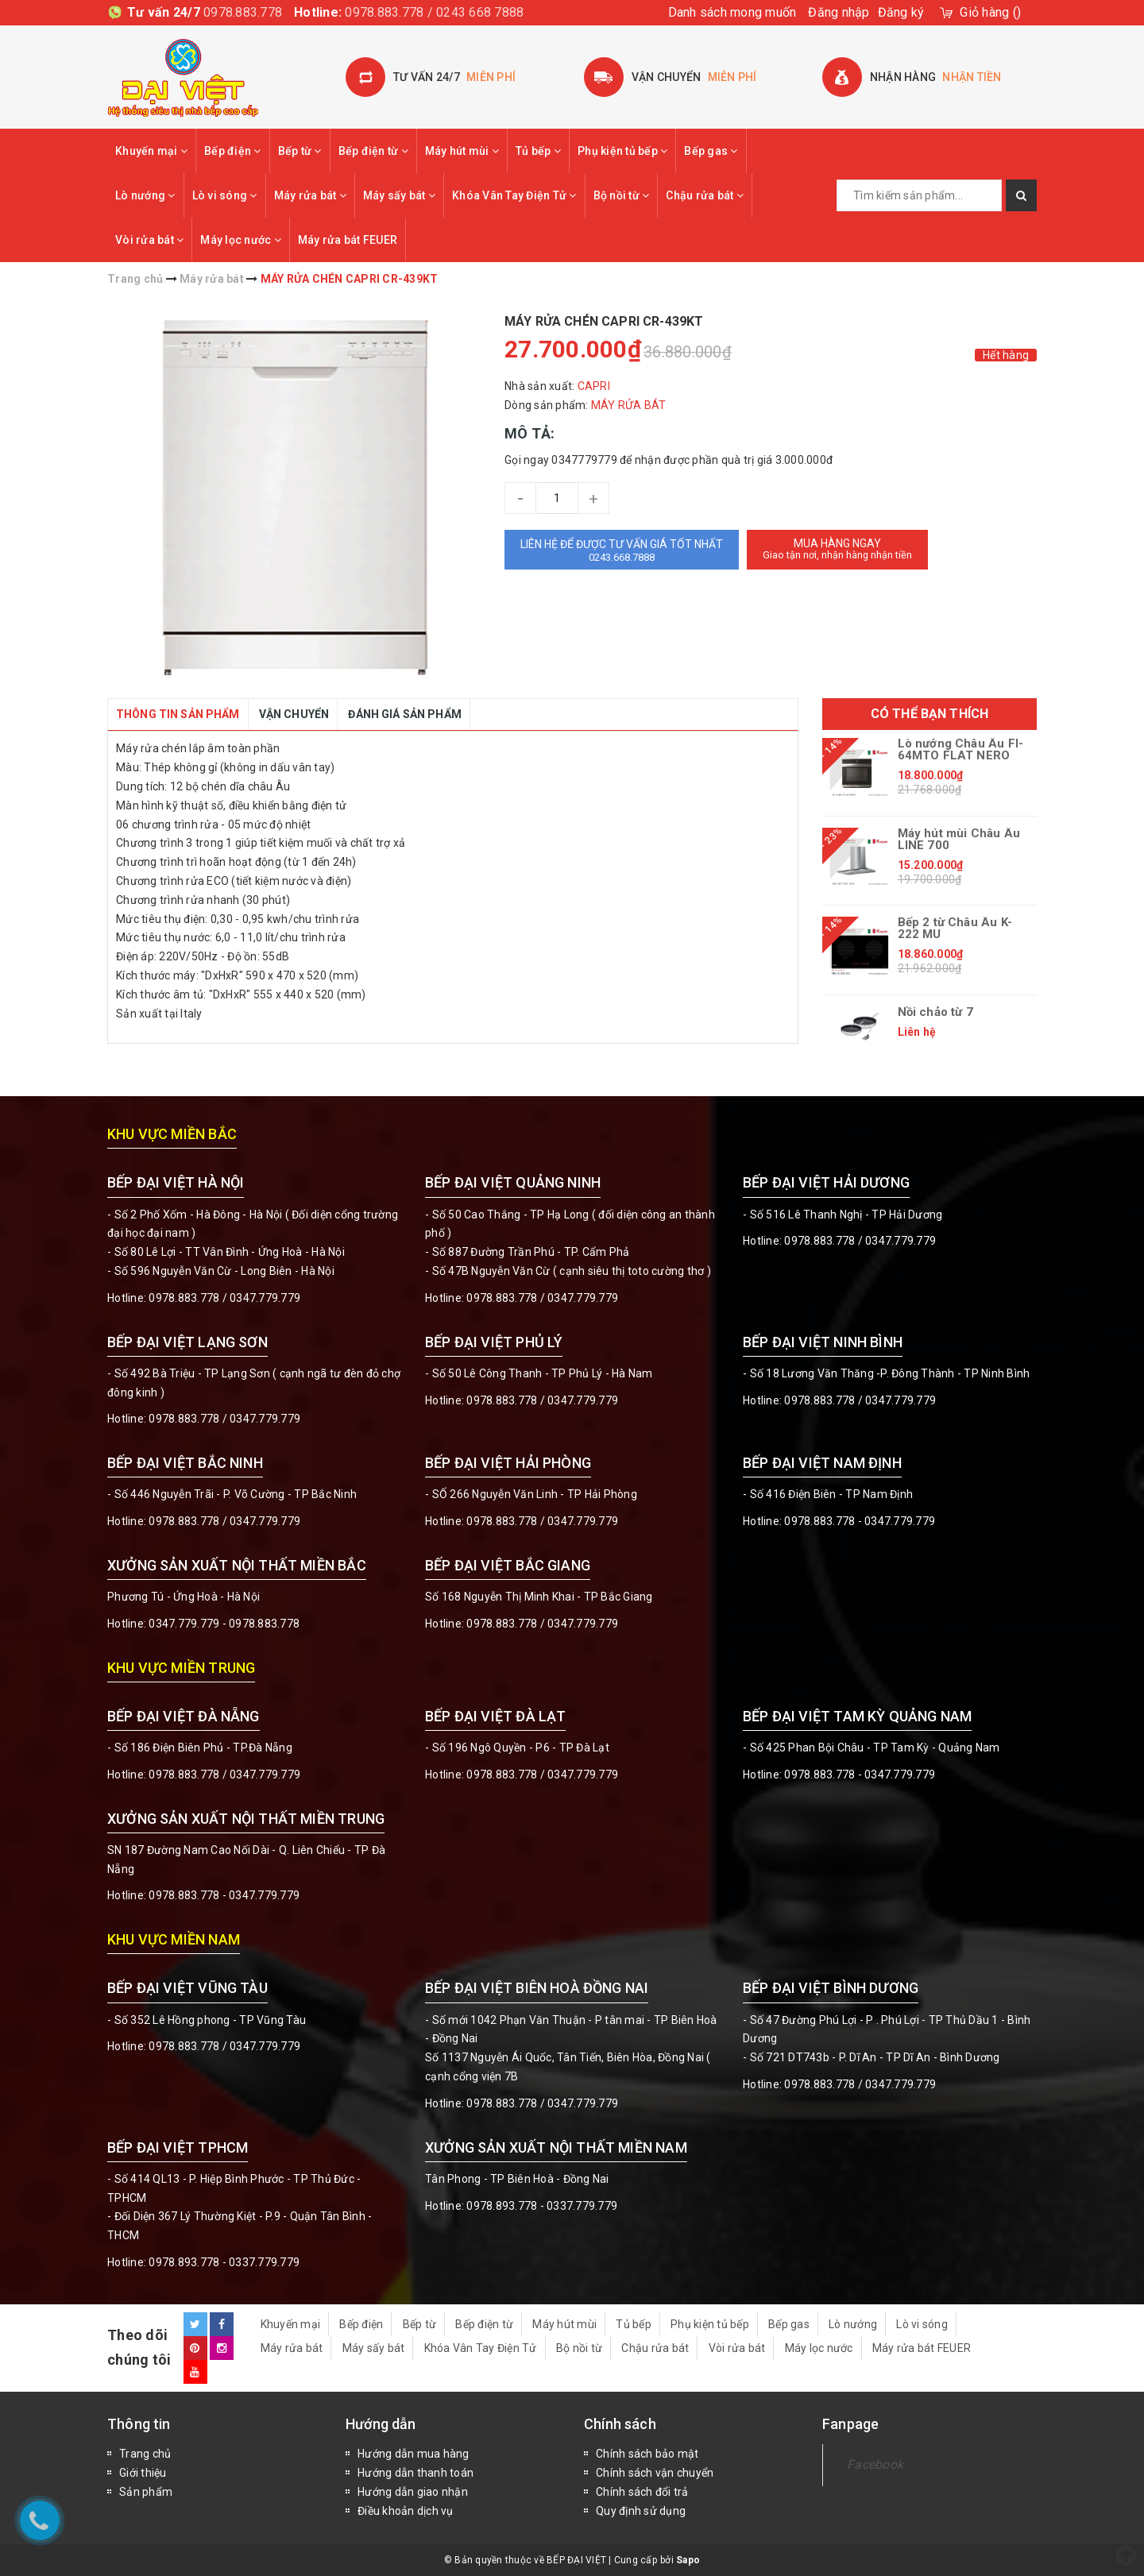 This screenshot has height=2576, width=1144. What do you see at coordinates (143, 2472) in the screenshot?
I see `Giới thiệu` at bounding box center [143, 2472].